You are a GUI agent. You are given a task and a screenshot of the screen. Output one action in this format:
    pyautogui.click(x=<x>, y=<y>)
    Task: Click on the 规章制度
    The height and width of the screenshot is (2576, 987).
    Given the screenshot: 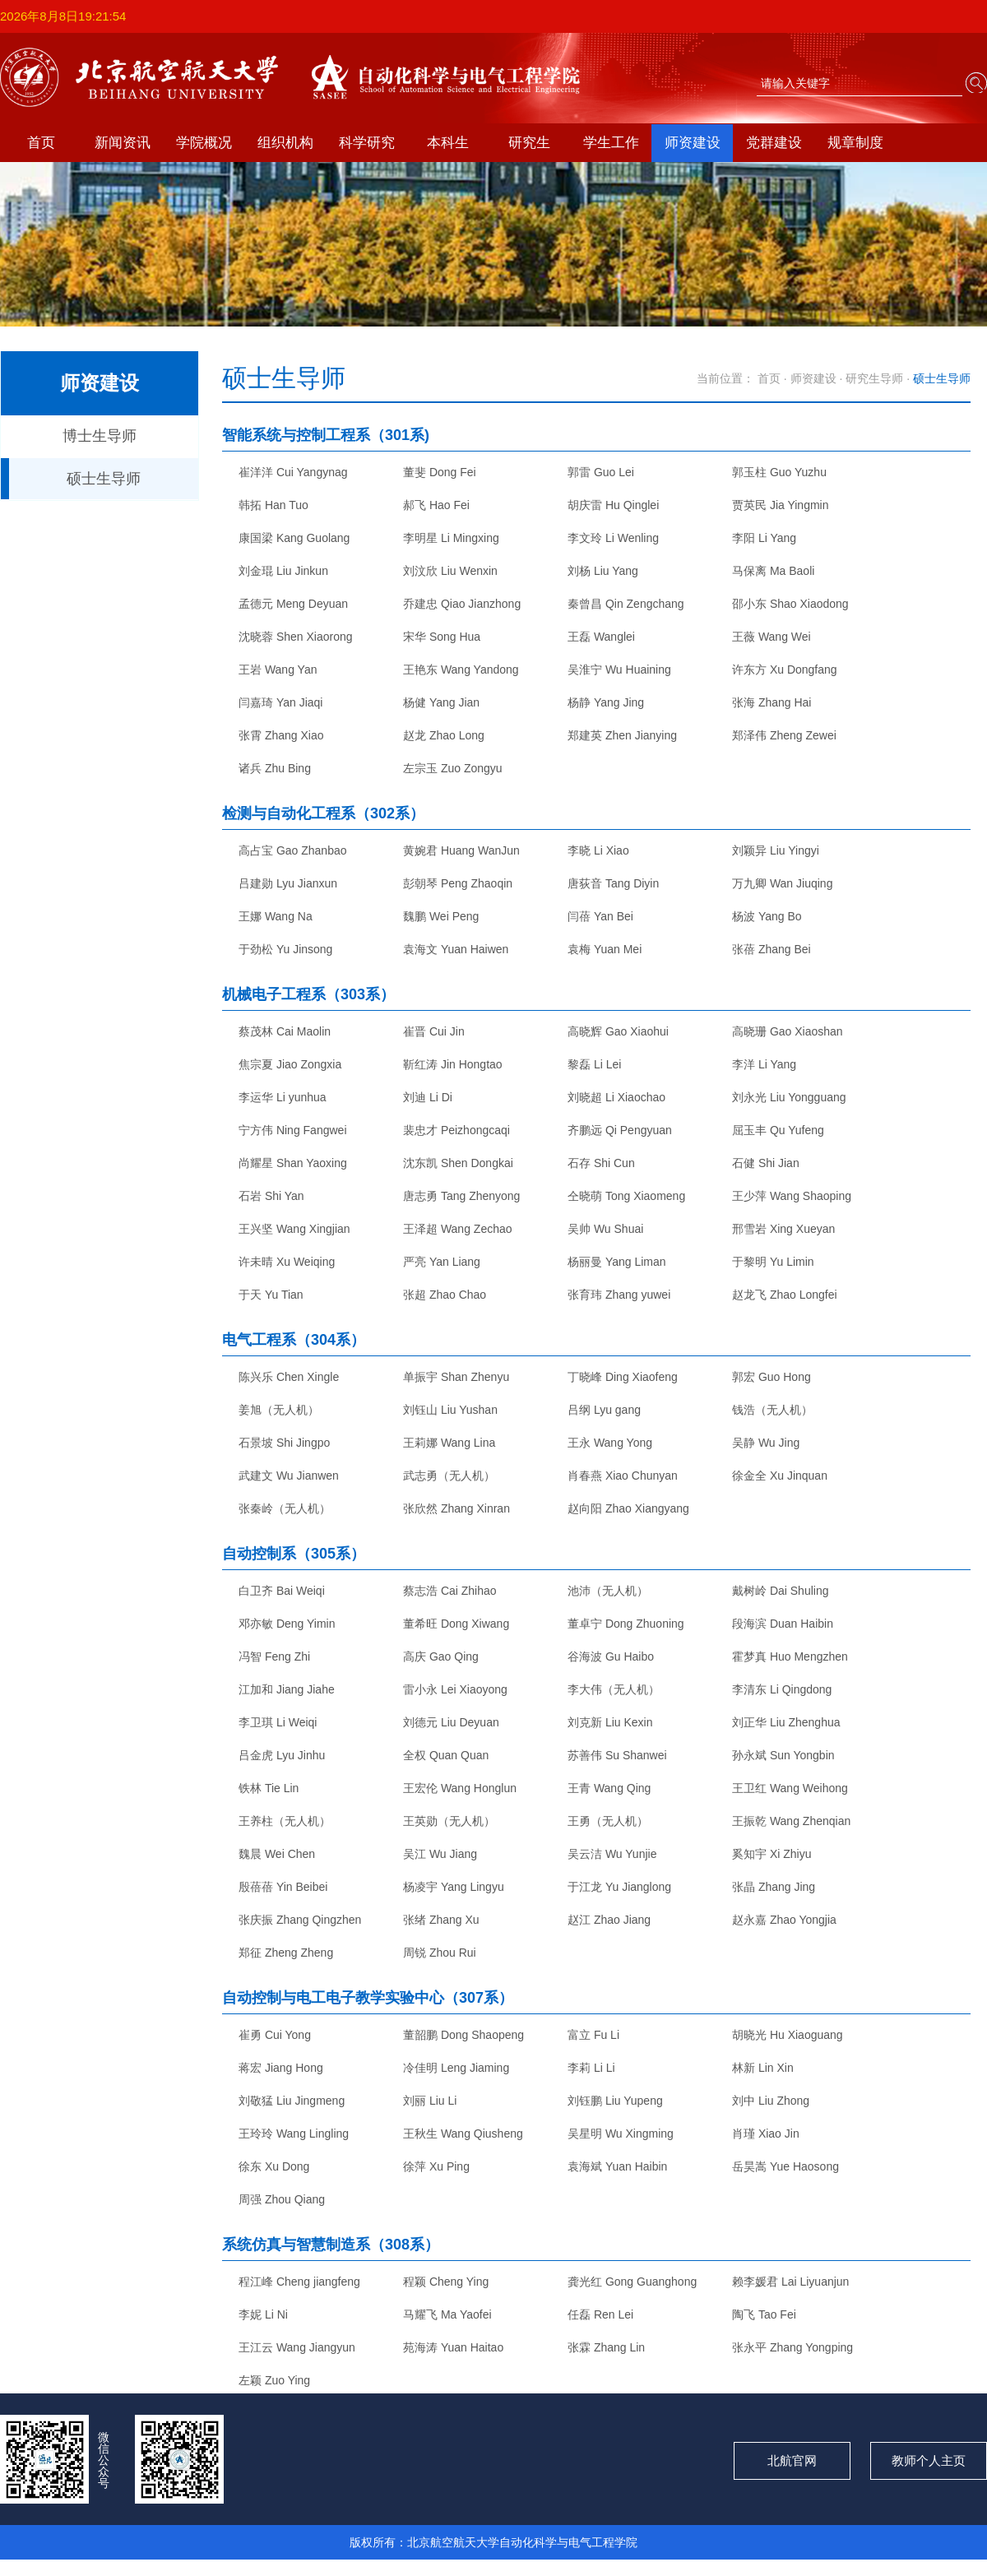 What is the action you would take?
    pyautogui.click(x=855, y=143)
    